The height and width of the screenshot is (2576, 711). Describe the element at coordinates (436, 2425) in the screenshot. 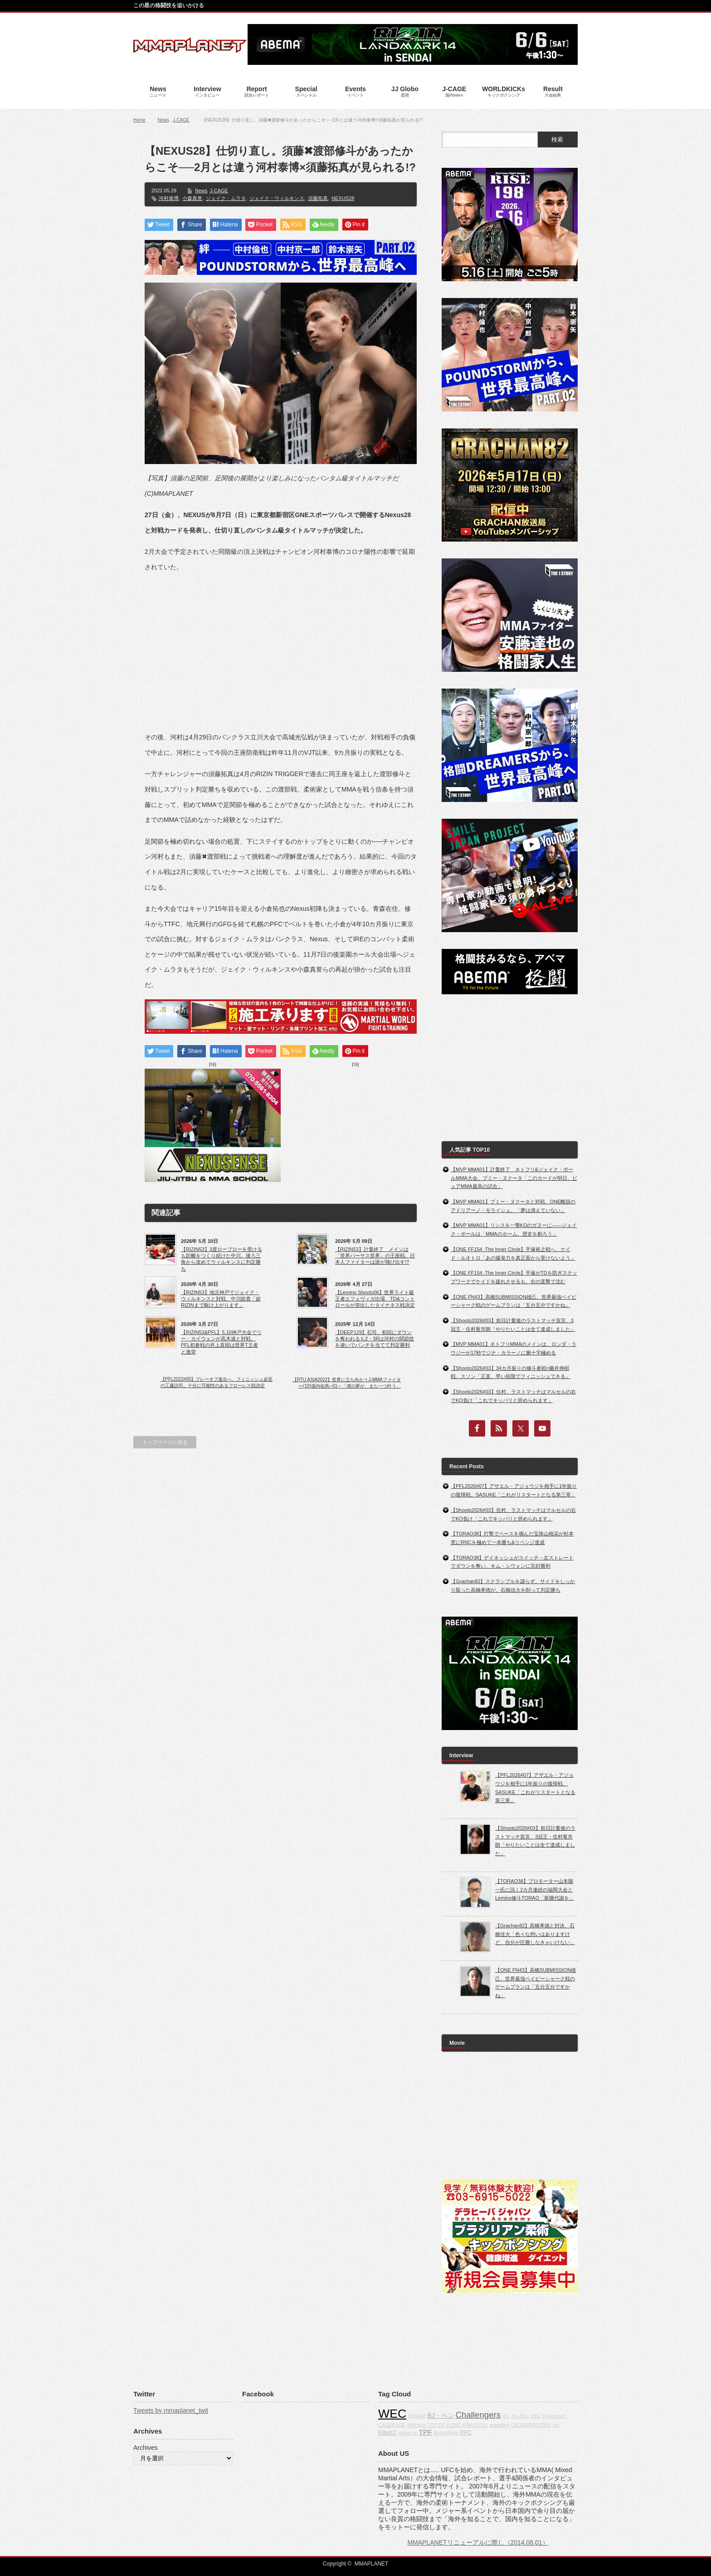

I see `TOP FC` at that location.